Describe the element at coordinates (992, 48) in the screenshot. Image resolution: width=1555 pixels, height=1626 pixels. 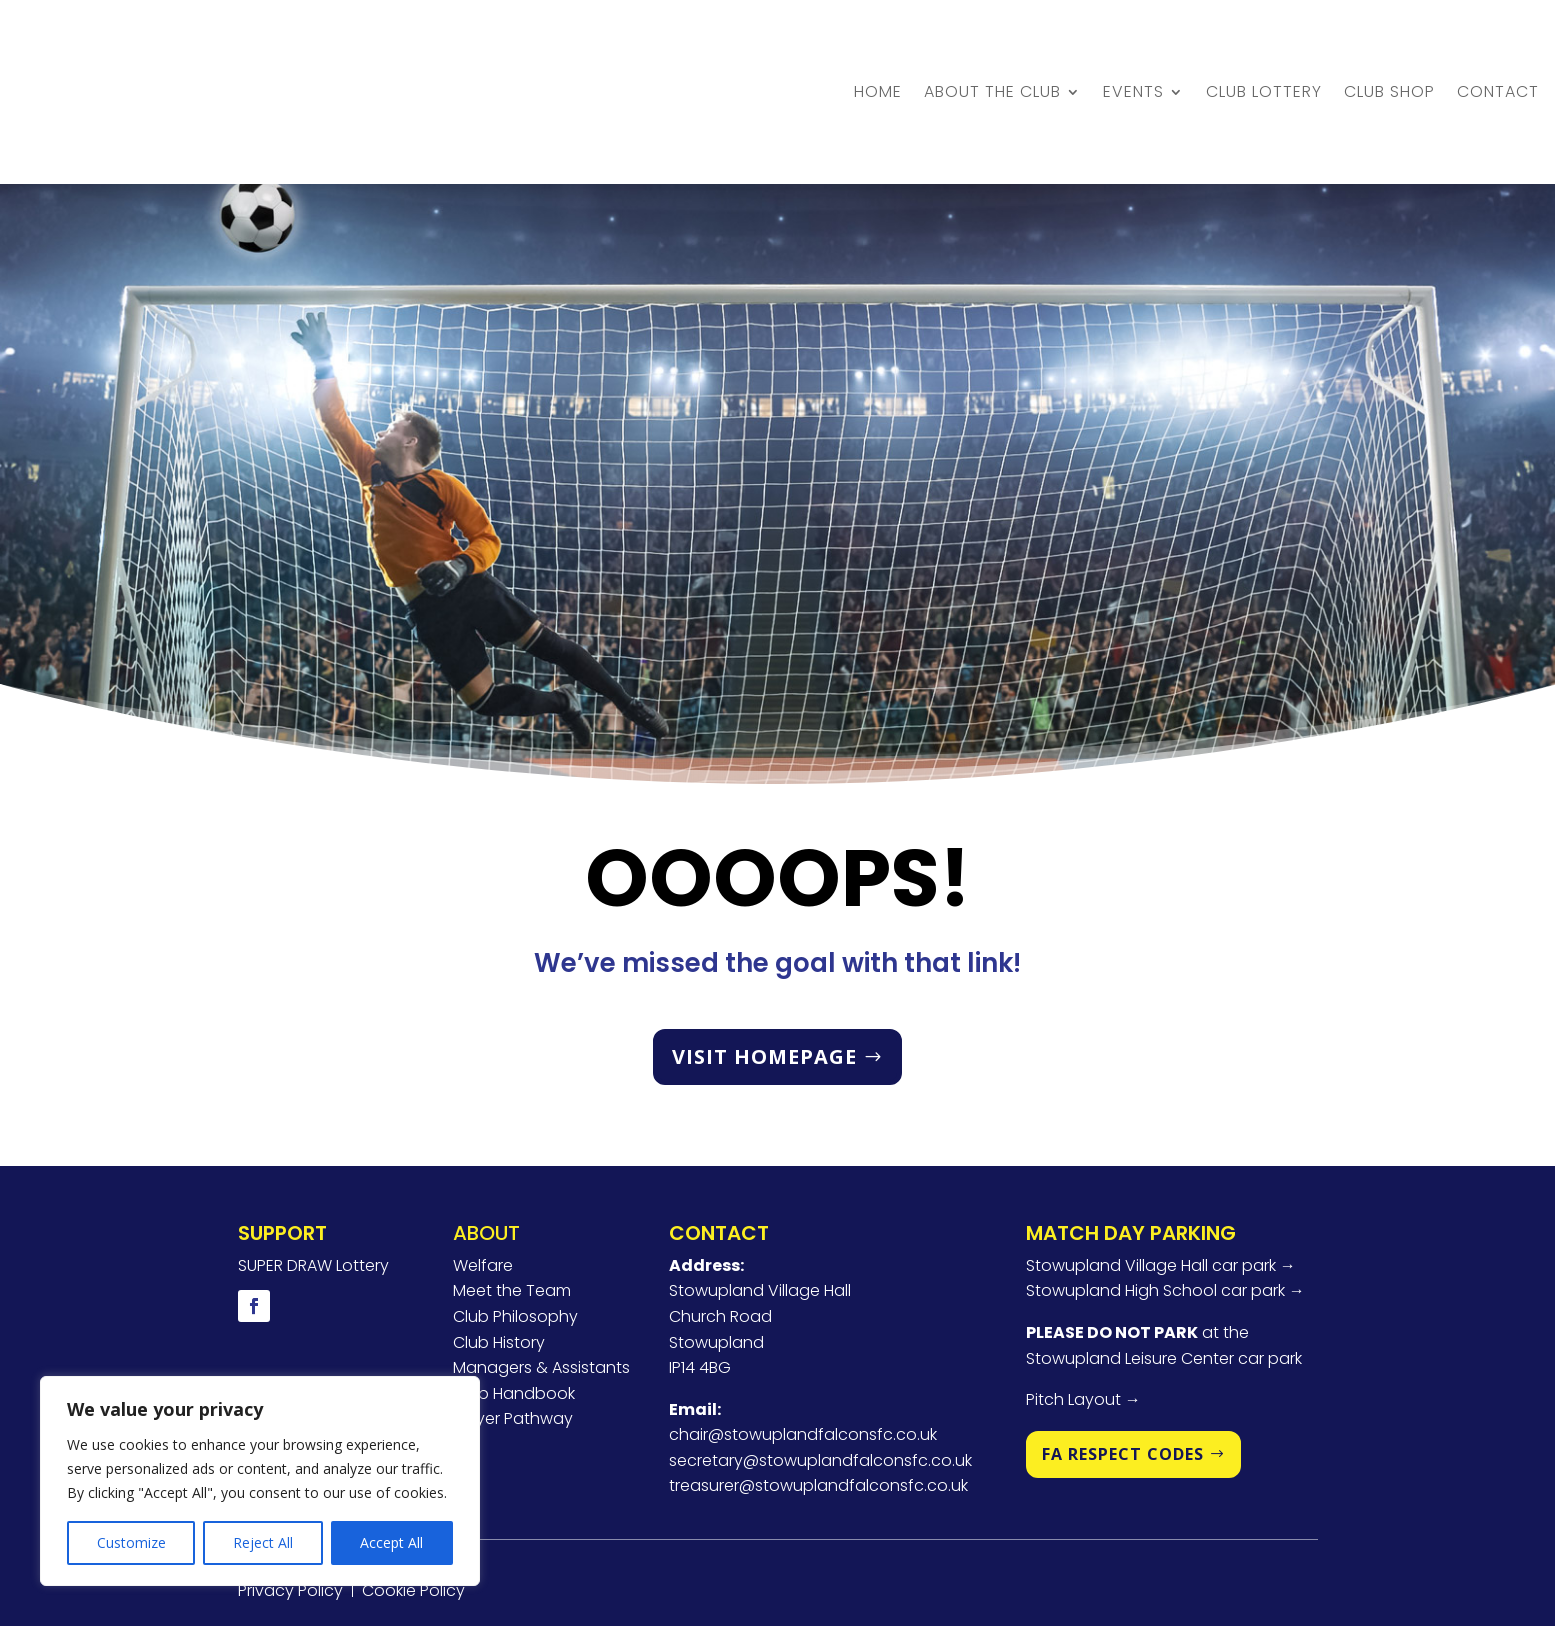
I see `About the Club` at that location.